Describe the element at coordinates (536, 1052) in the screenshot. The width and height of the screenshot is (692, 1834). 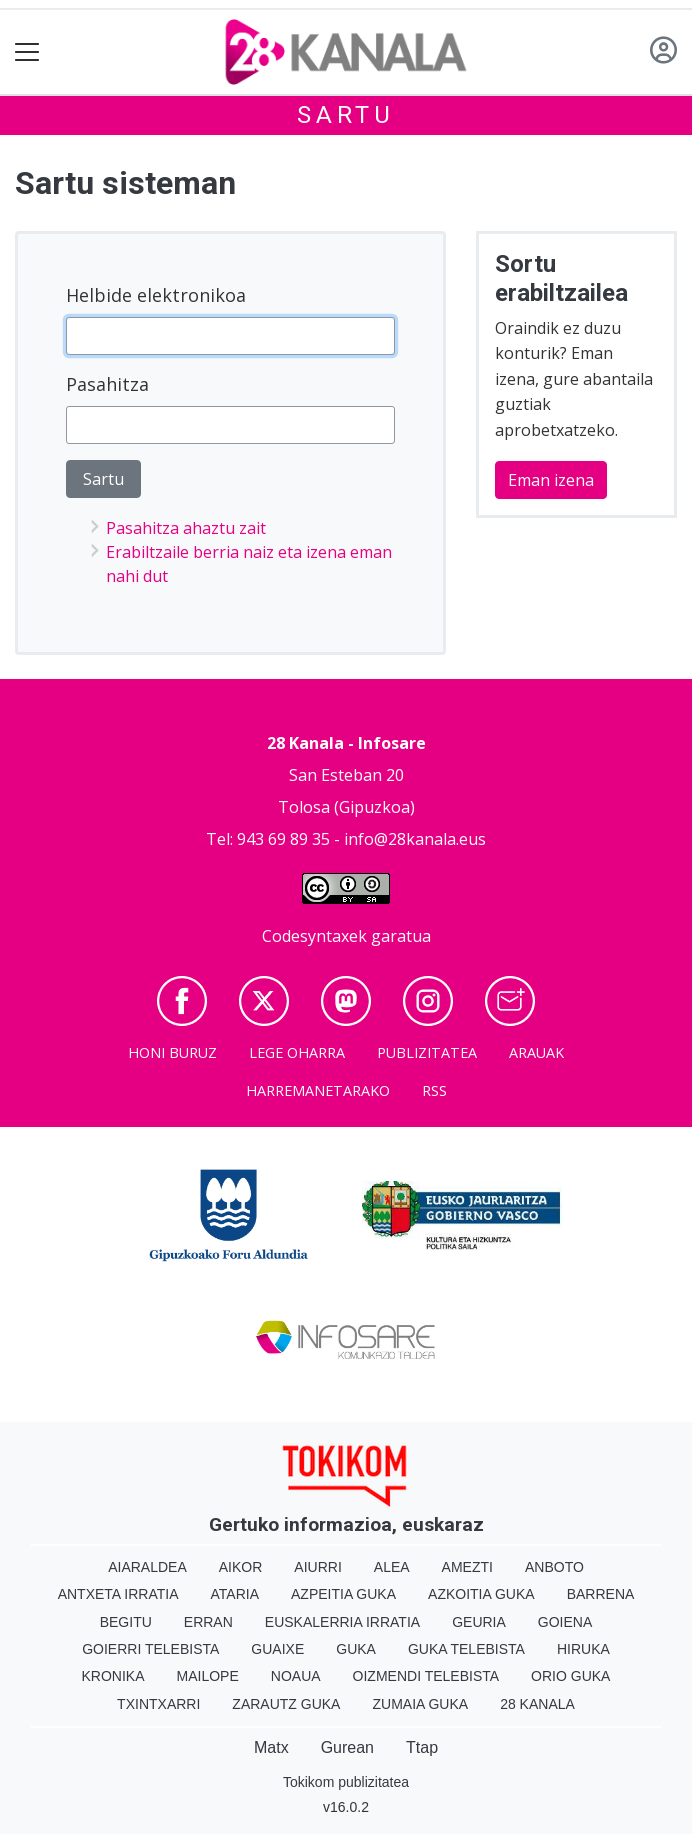
I see `Arauak` at that location.